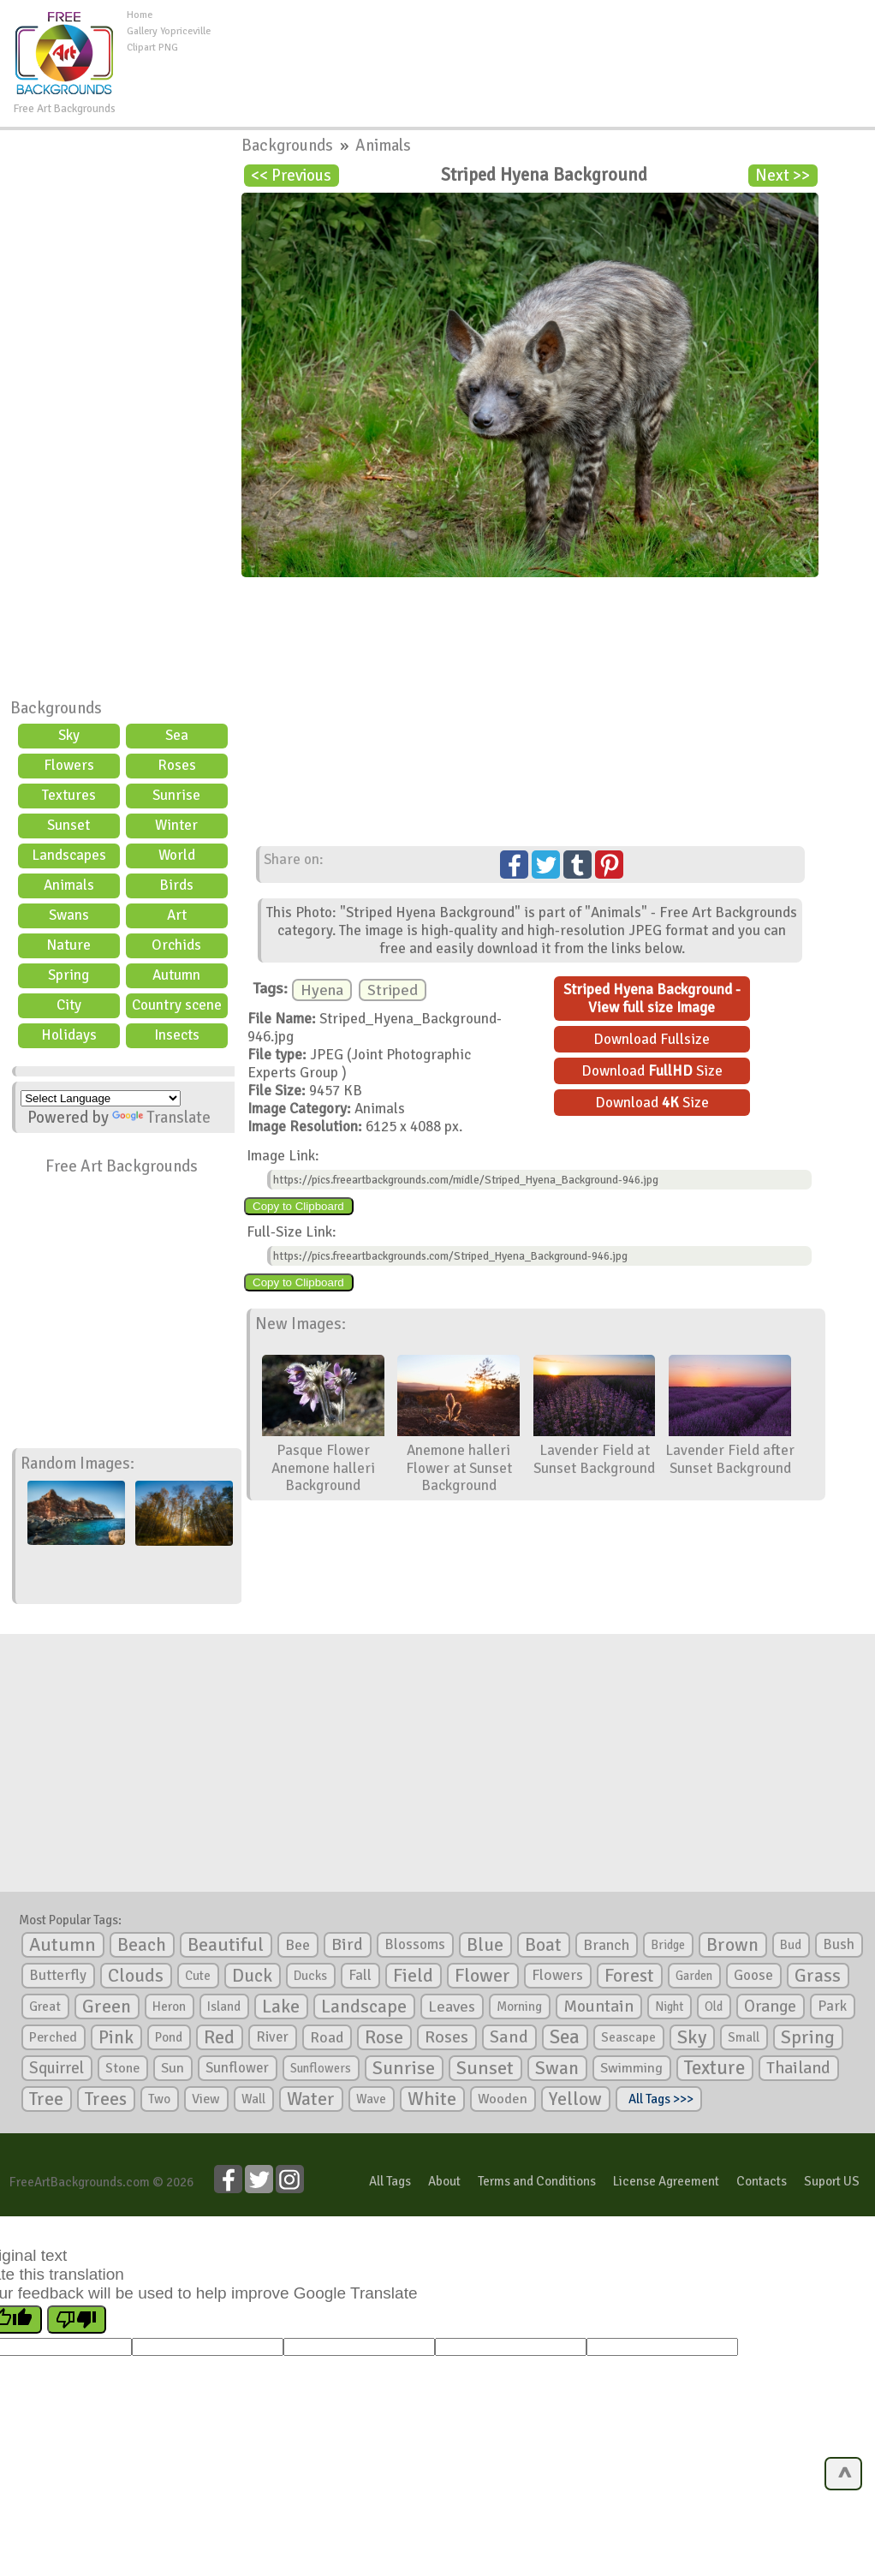 This screenshot has width=875, height=2576. Describe the element at coordinates (76, 2319) in the screenshot. I see `[Poor translation]` at that location.